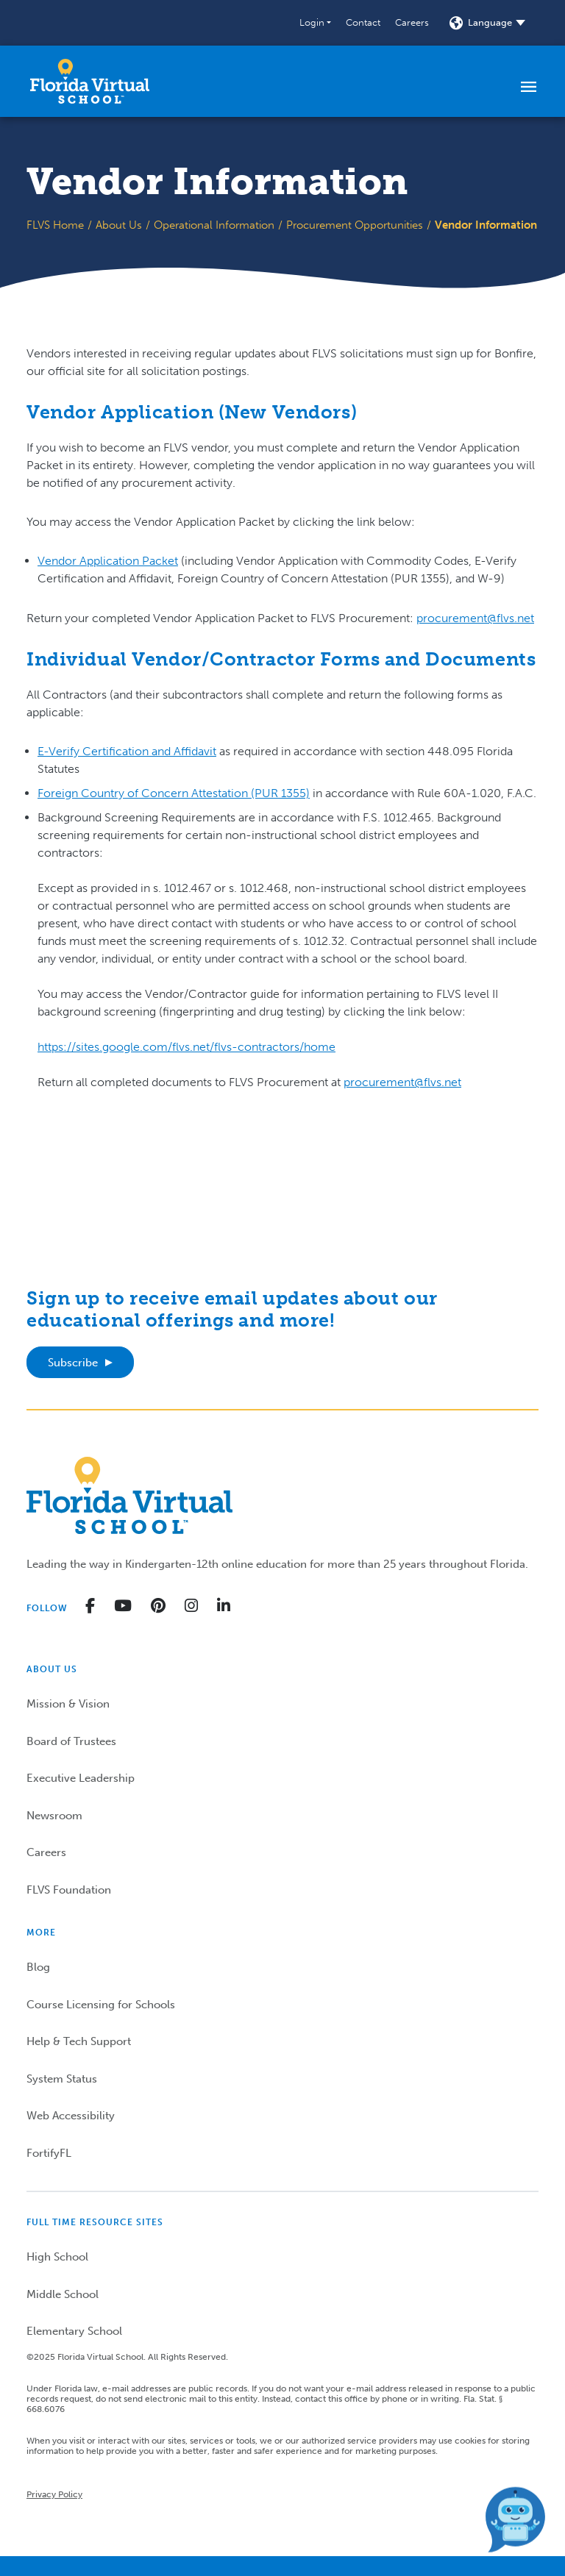  I want to click on Elementary School, so click(74, 2331).